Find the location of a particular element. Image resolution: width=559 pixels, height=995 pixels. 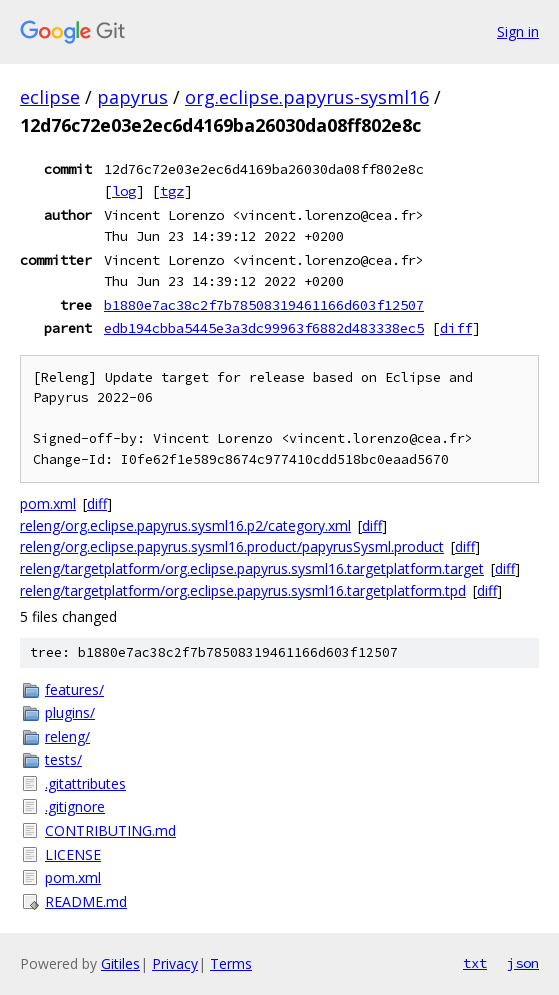

.gitattributes is located at coordinates (85, 783).